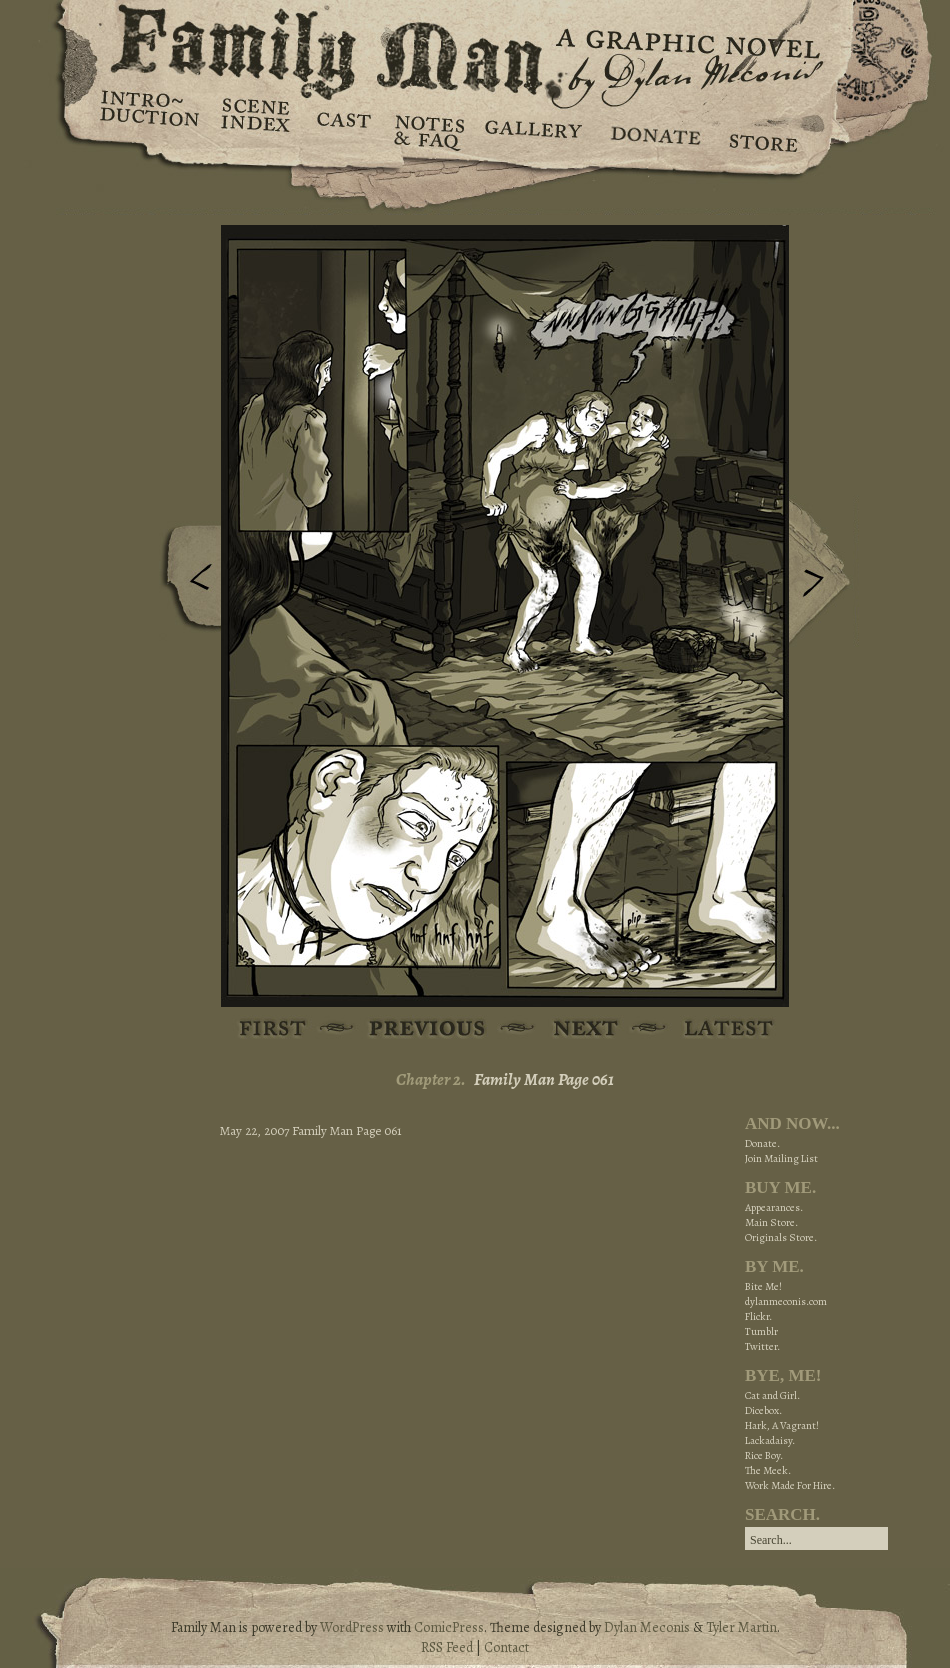 Image resolution: width=950 pixels, height=1668 pixels. I want to click on Appearances., so click(774, 1207).